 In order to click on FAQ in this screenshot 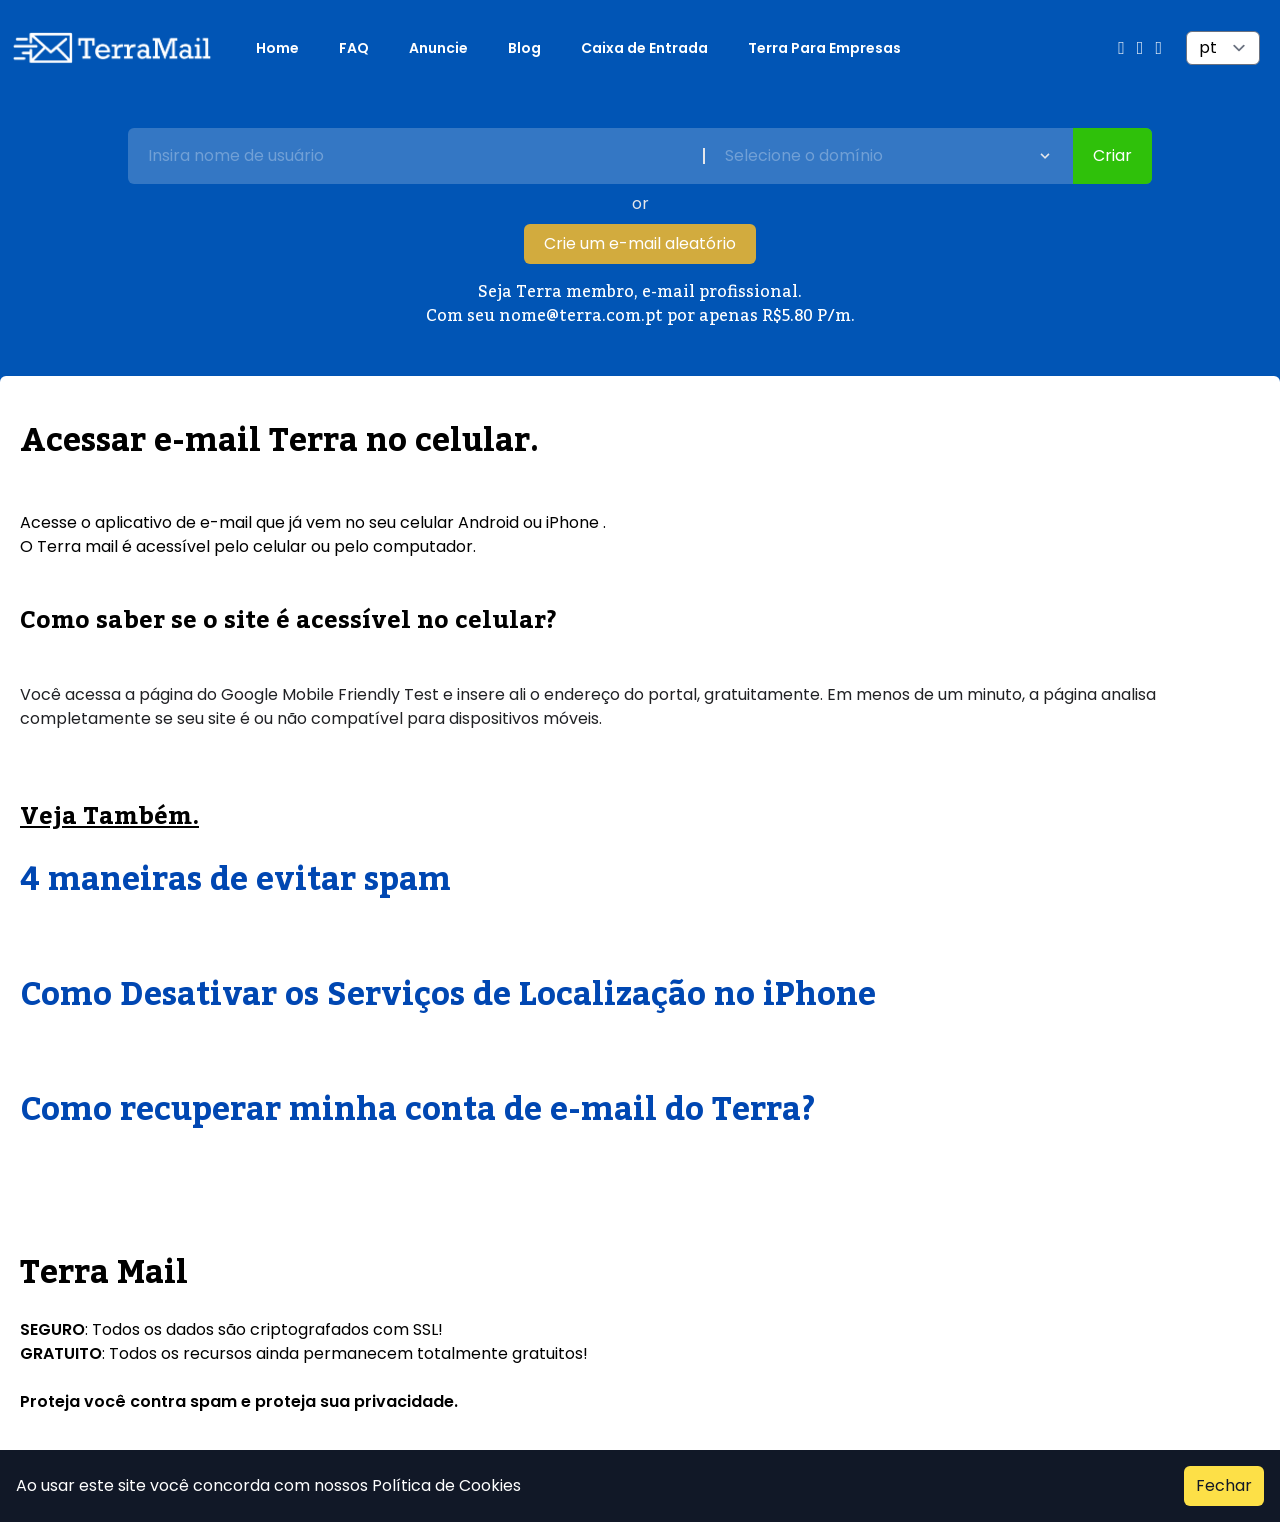, I will do `click(354, 48)`.